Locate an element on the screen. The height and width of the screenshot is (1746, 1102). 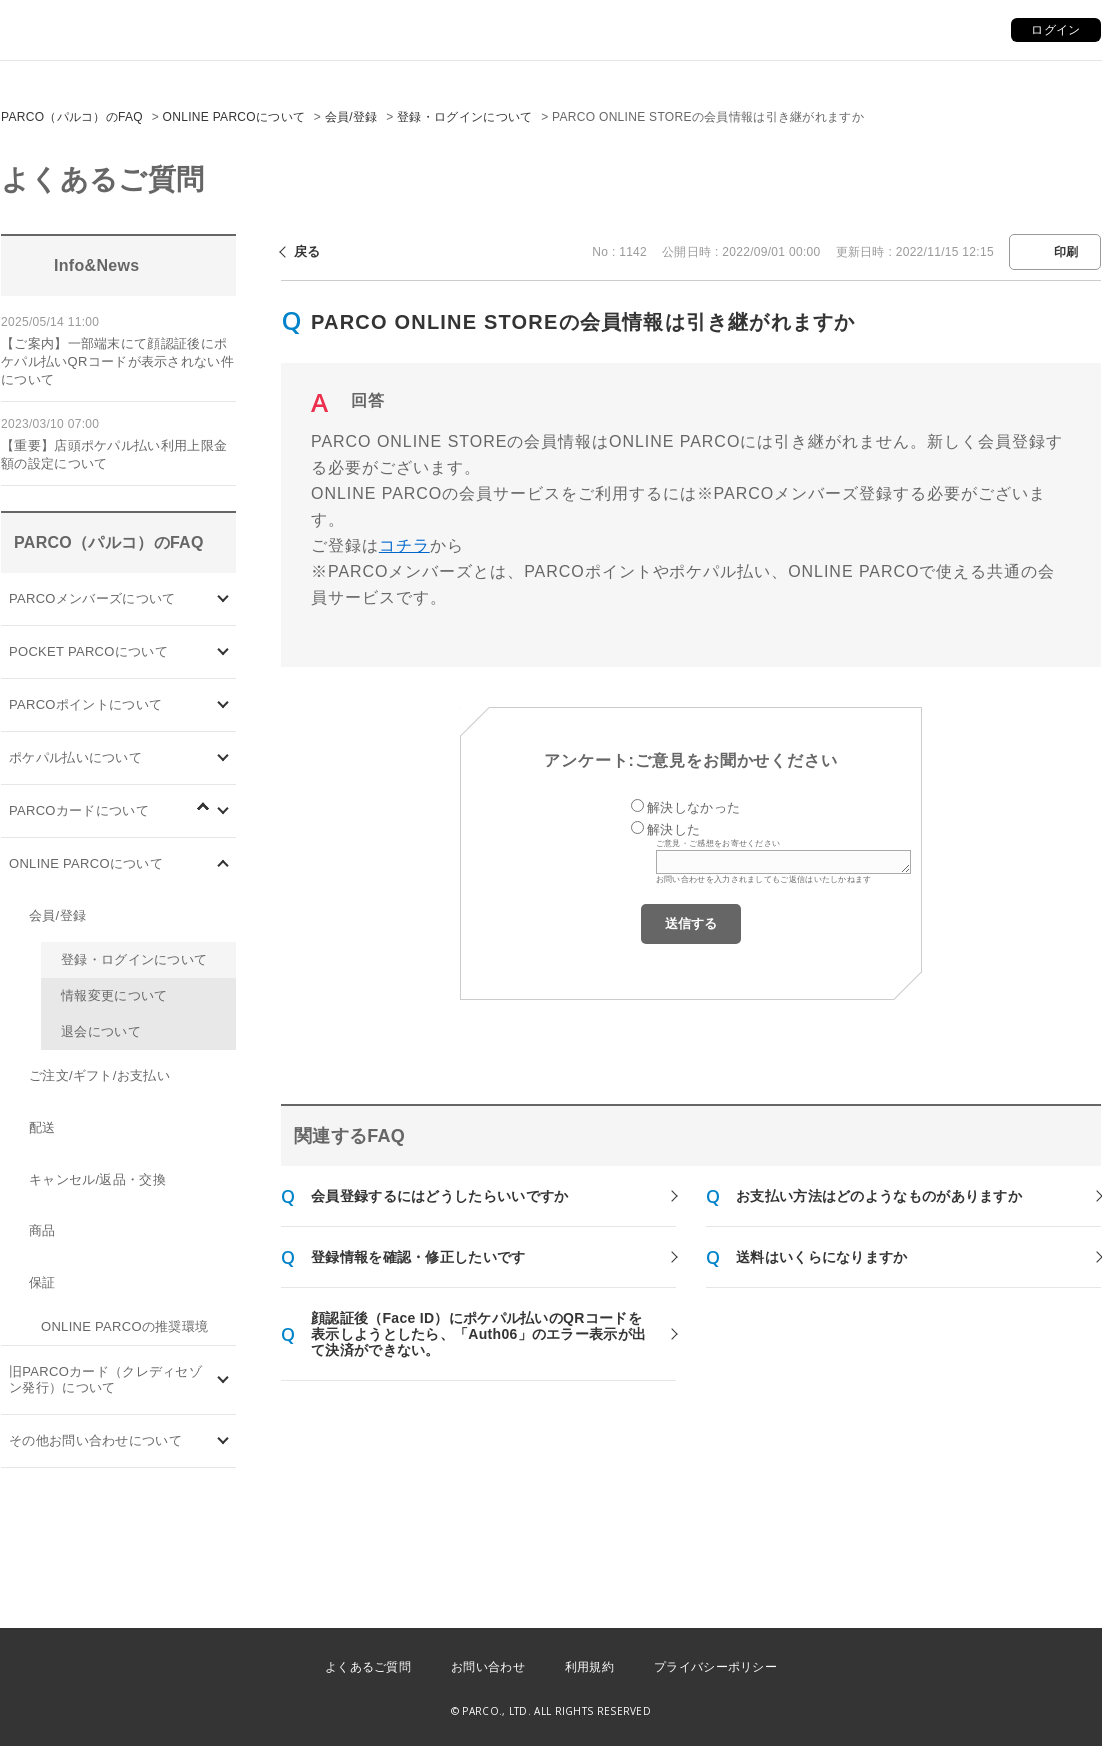
保証 is located at coordinates (42, 1282).